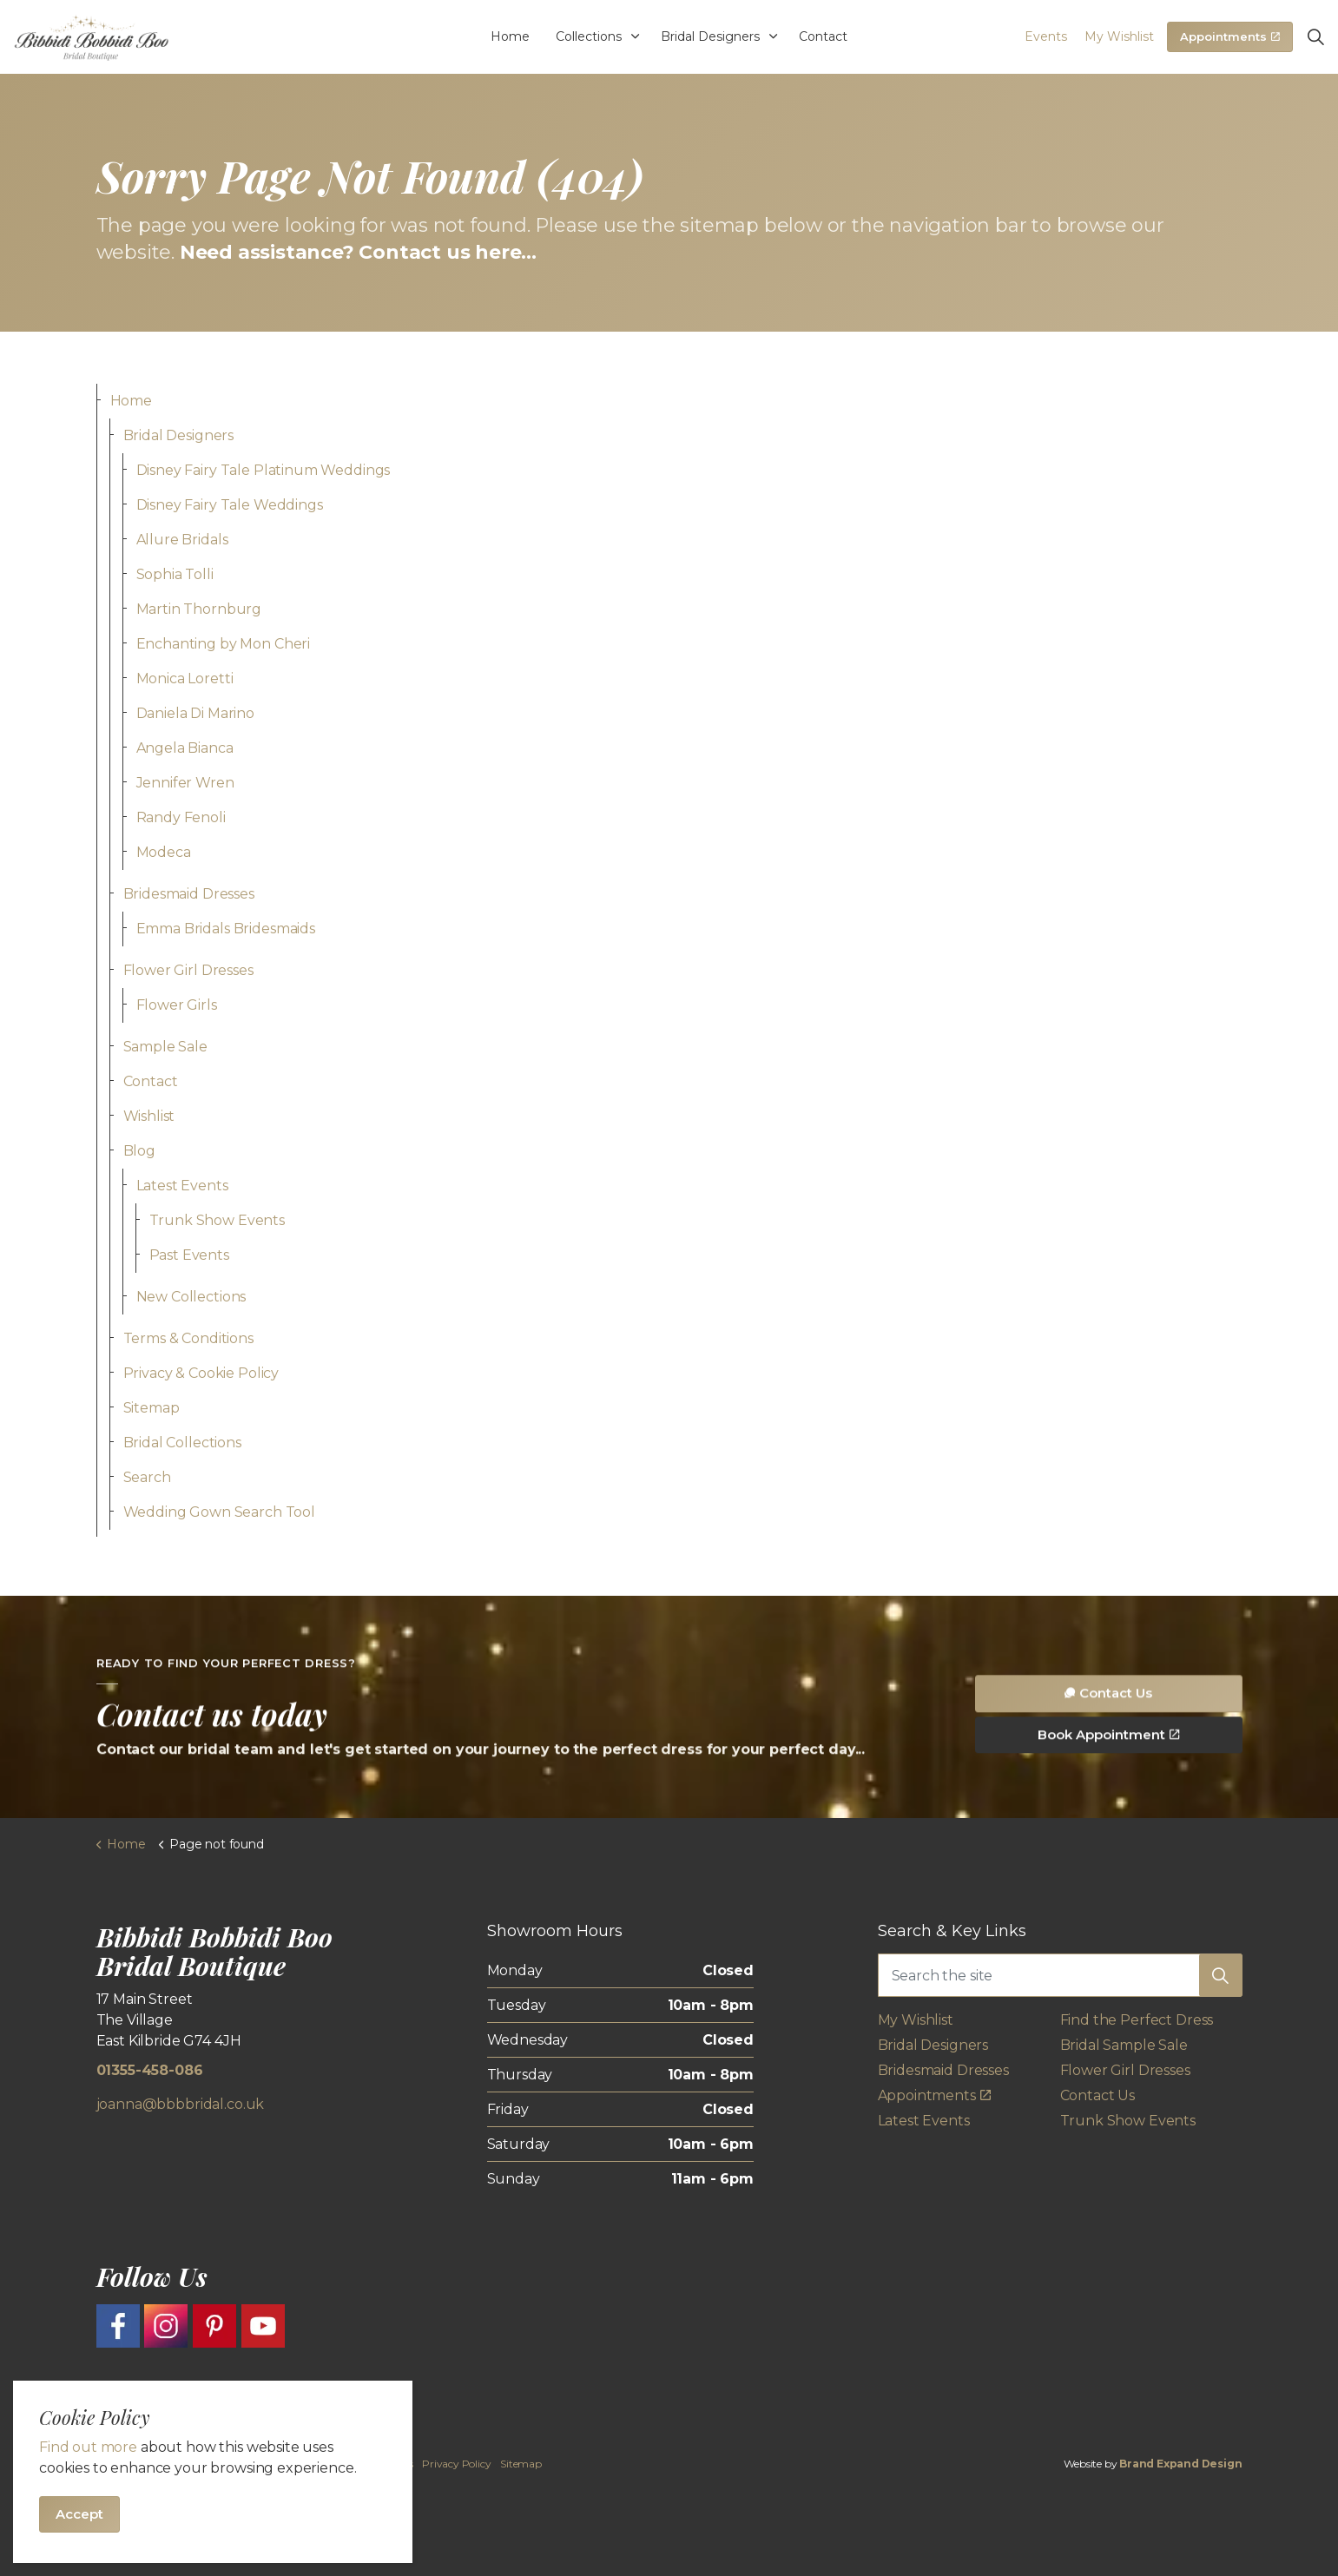 Image resolution: width=1338 pixels, height=2576 pixels. Describe the element at coordinates (189, 1255) in the screenshot. I see `Past Events` at that location.